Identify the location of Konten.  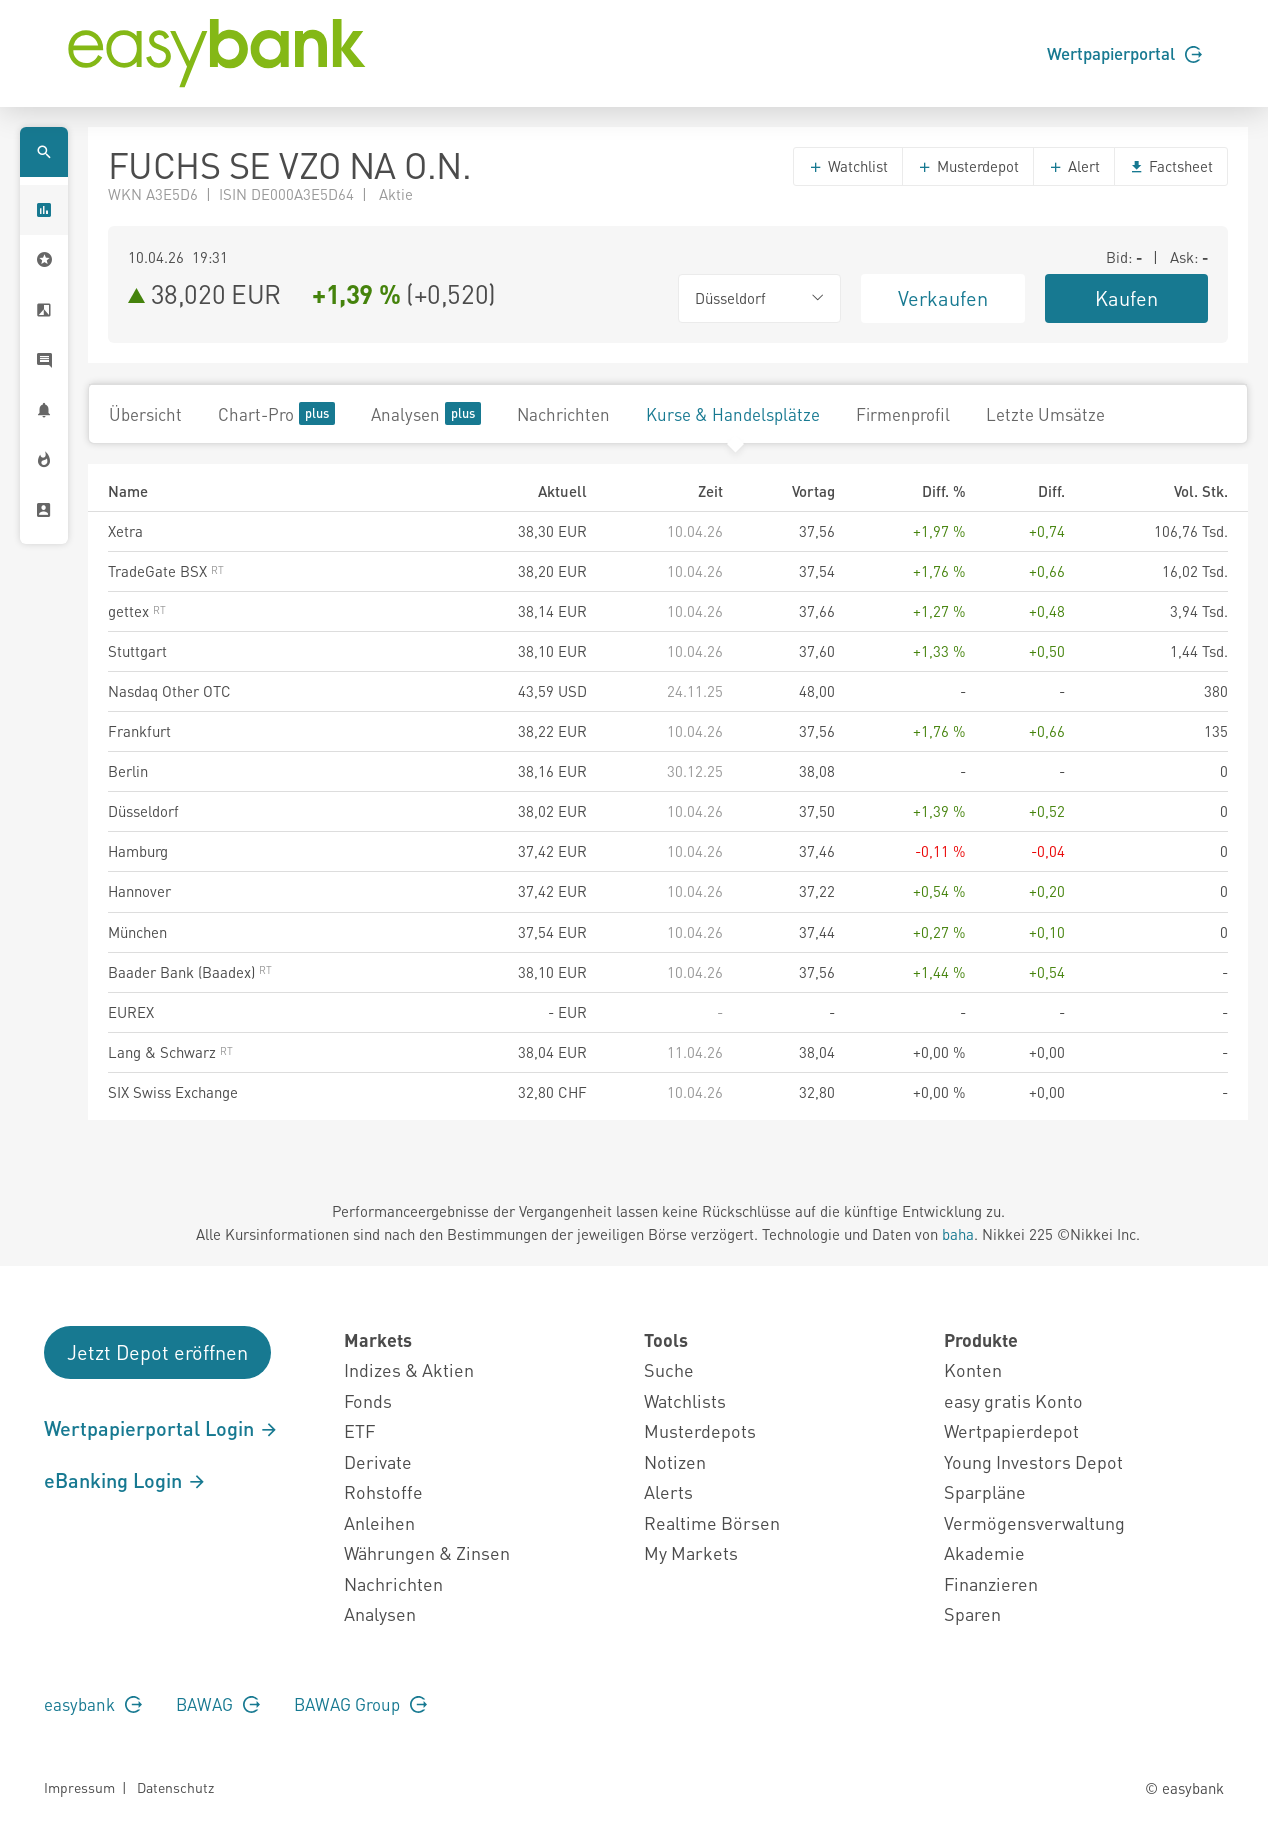
(973, 1369).